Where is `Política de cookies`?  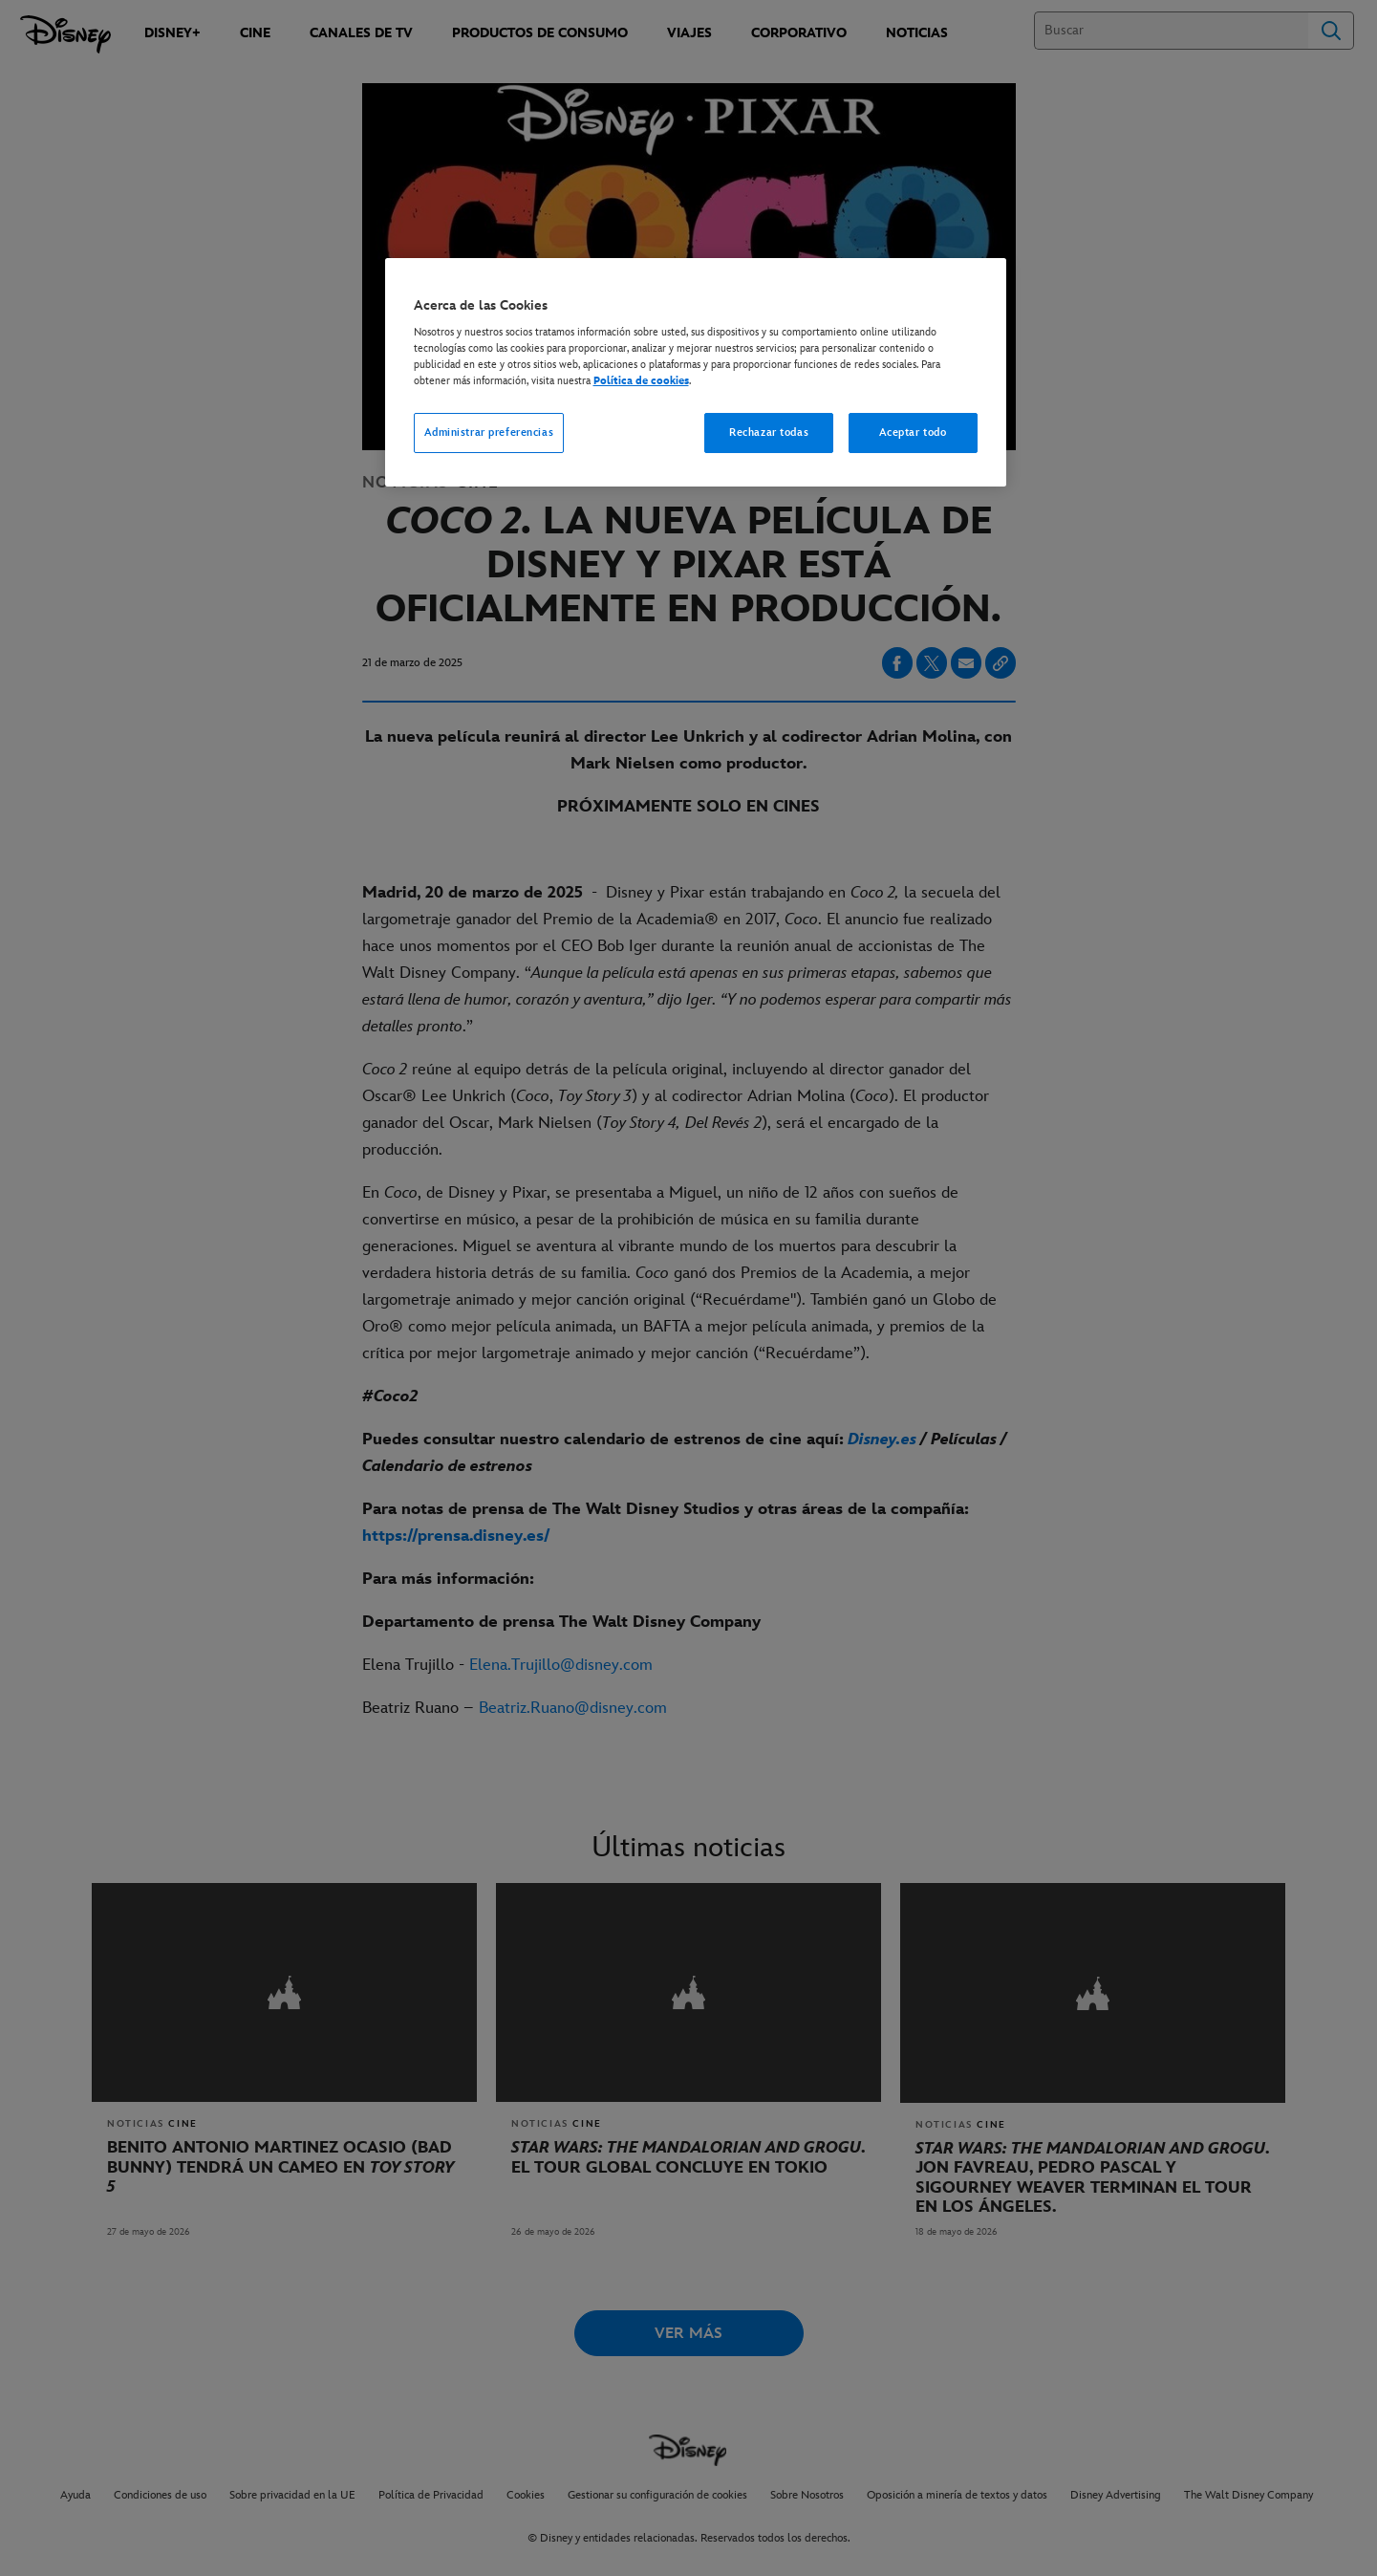 Política de cookies is located at coordinates (641, 381).